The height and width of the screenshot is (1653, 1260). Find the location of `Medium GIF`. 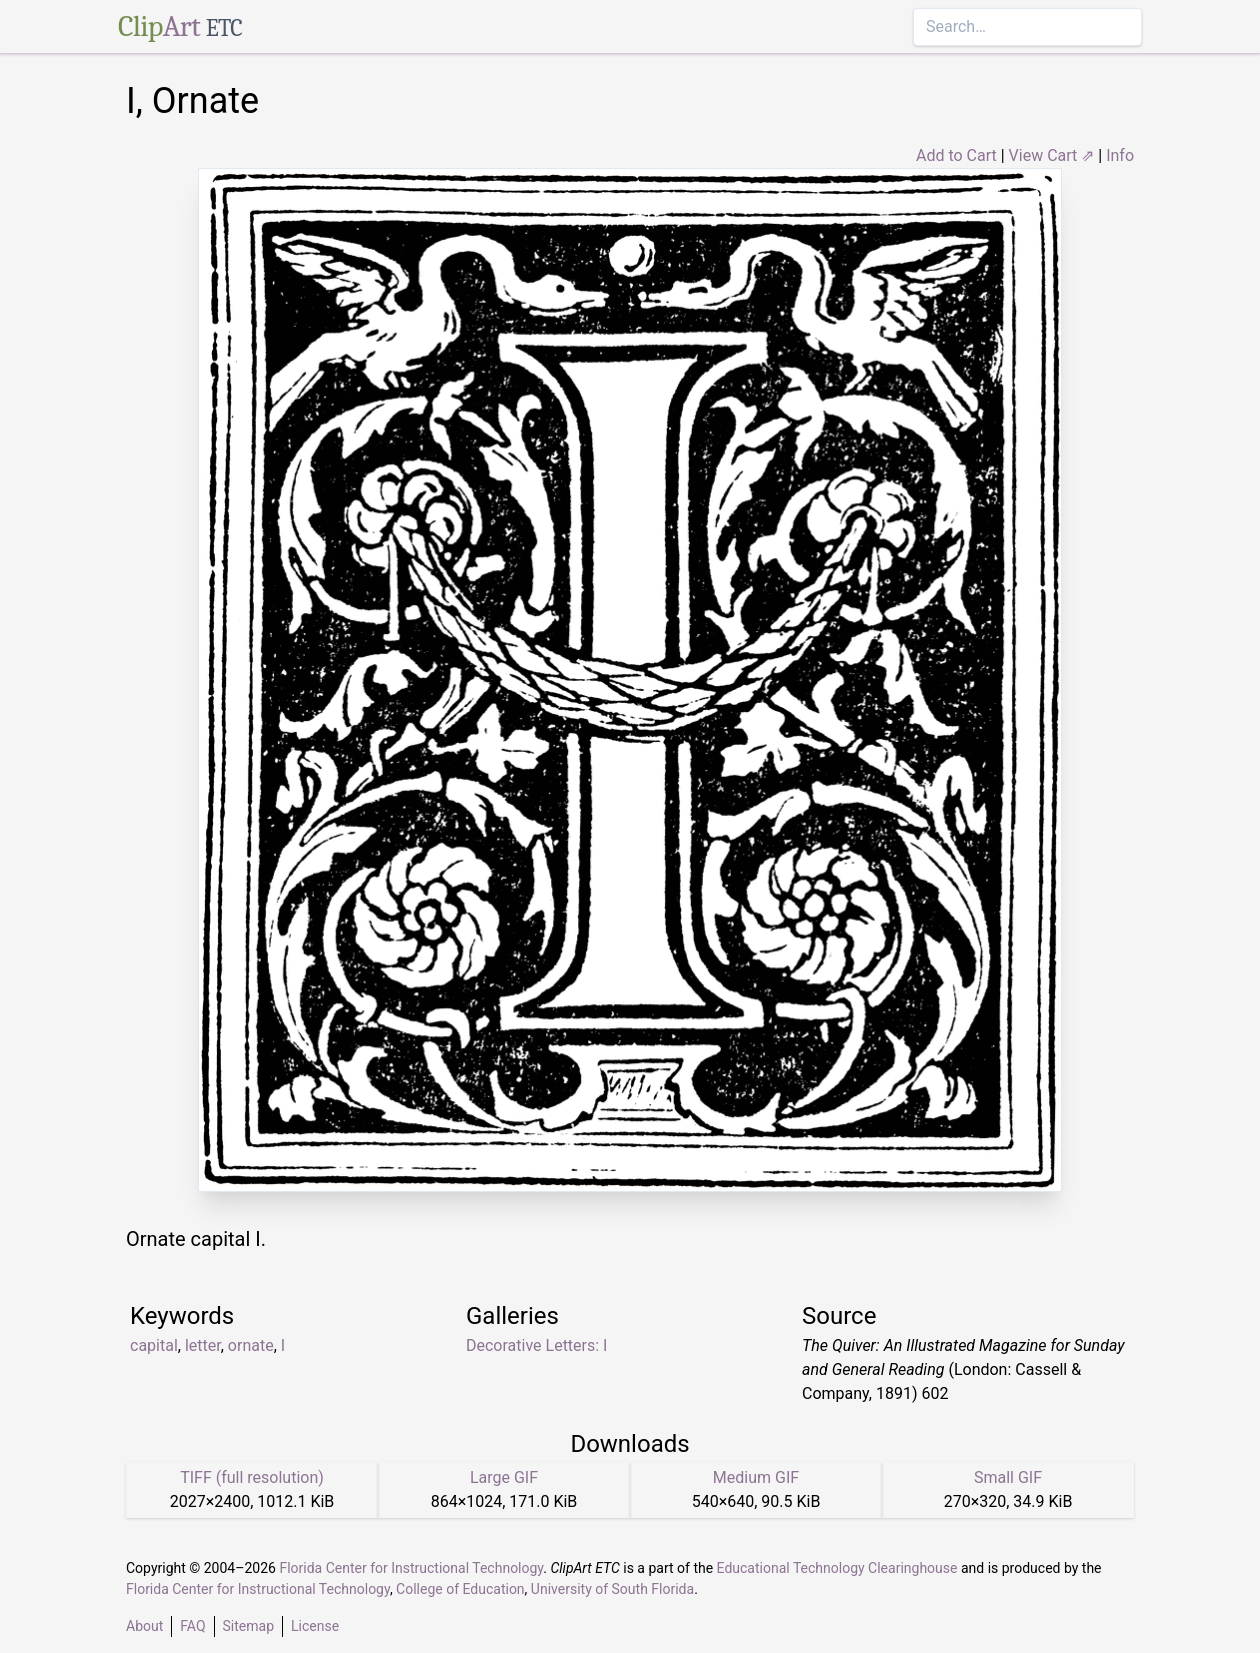

Medium GIF is located at coordinates (756, 1477).